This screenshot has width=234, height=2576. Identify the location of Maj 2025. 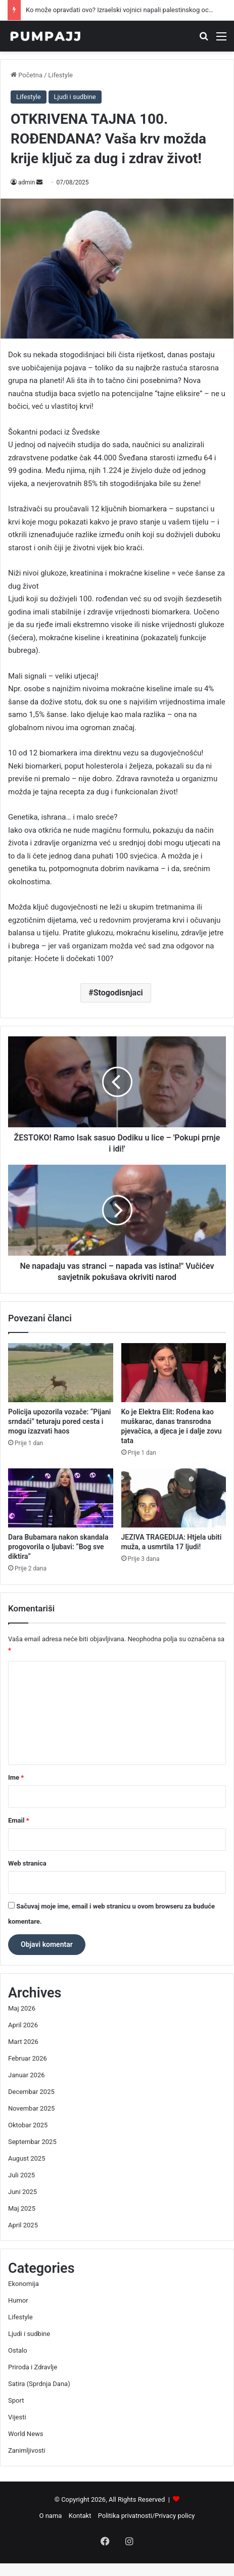
(21, 2208).